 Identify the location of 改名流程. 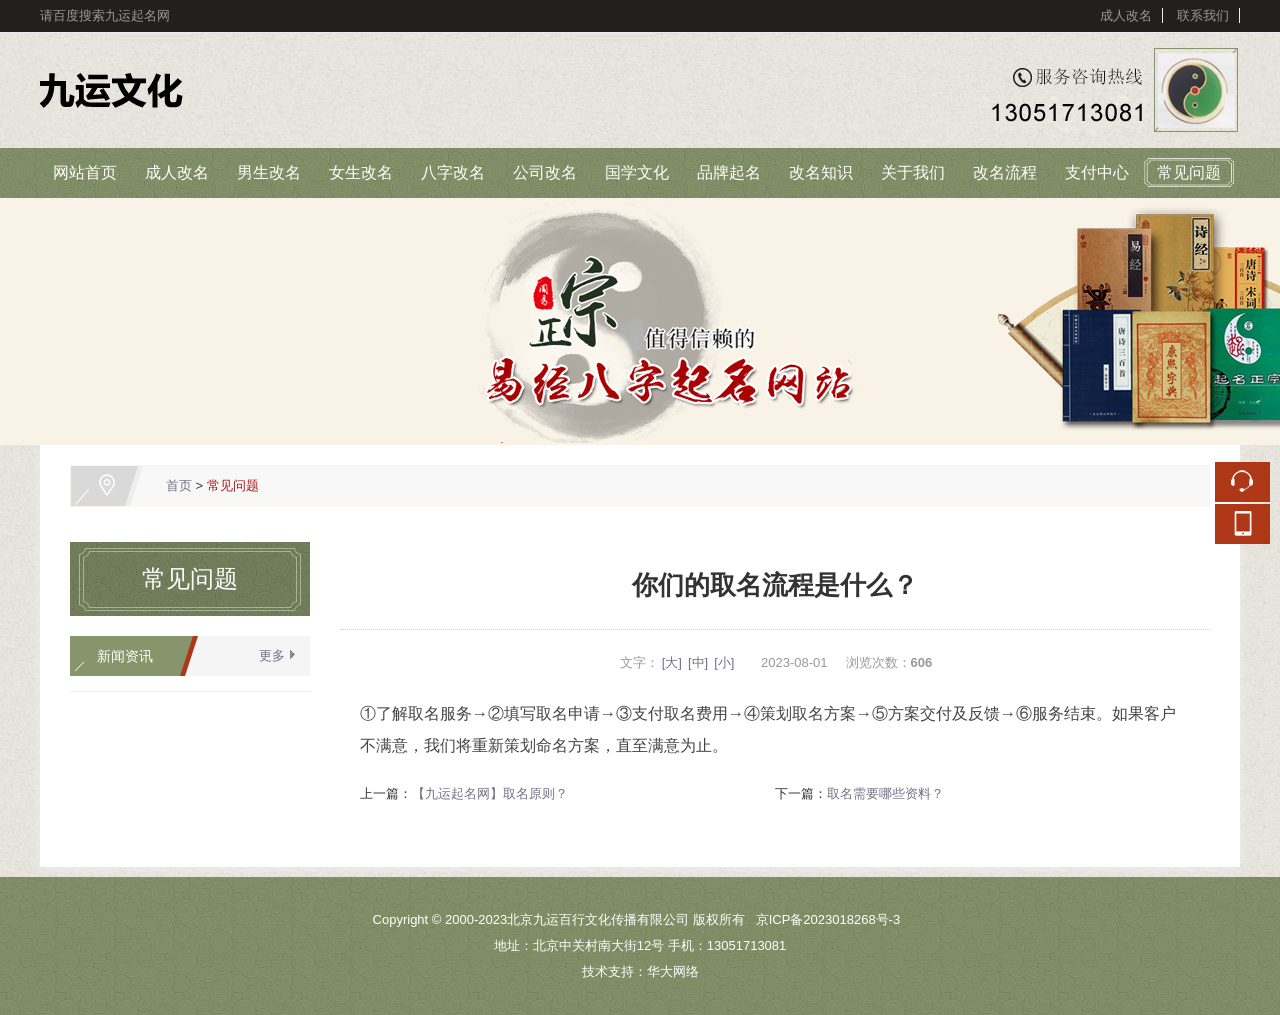
(1005, 172).